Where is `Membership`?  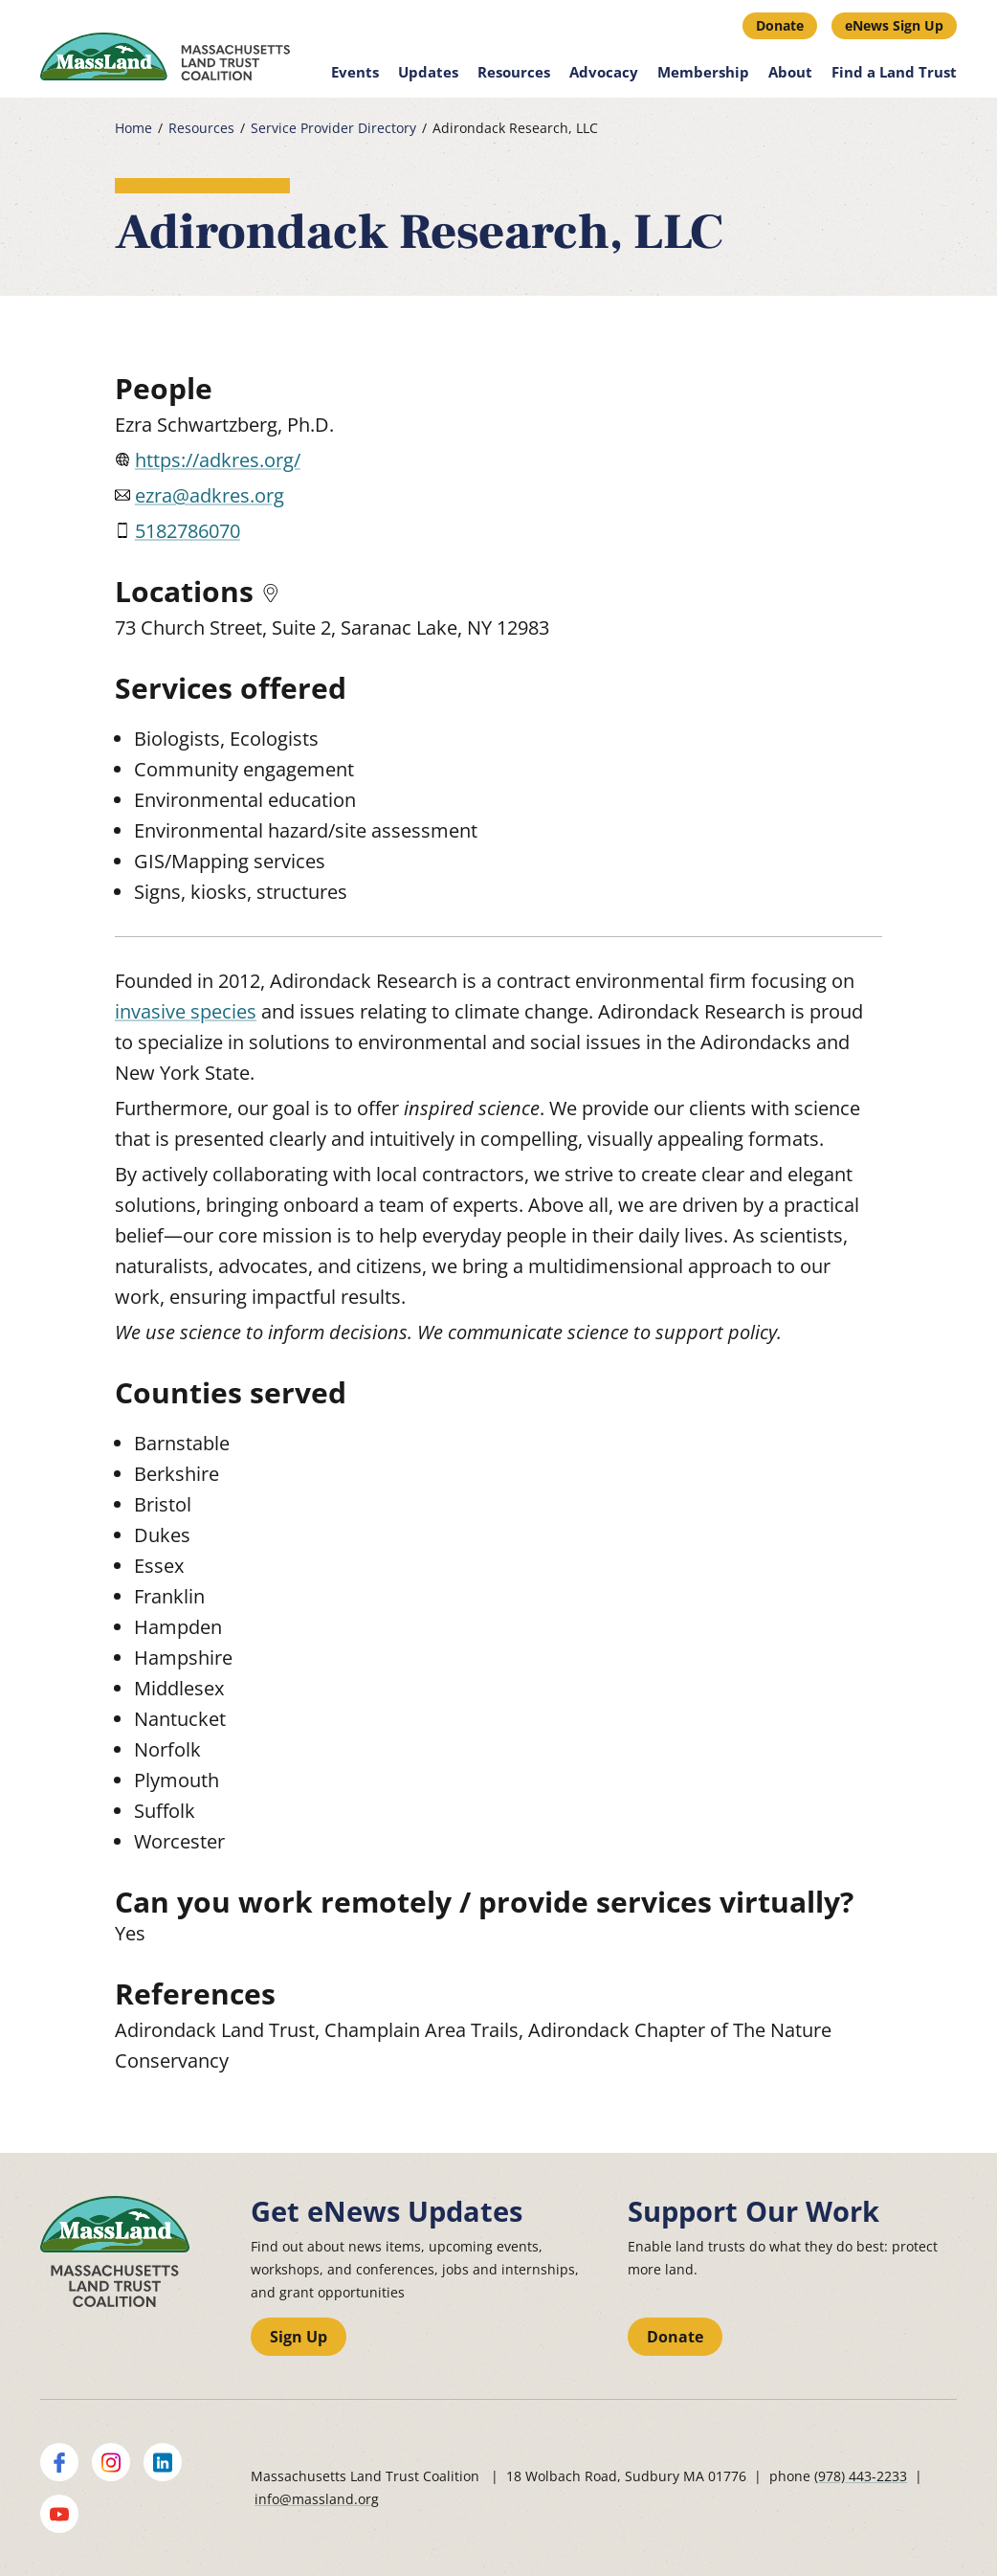 Membership is located at coordinates (703, 71).